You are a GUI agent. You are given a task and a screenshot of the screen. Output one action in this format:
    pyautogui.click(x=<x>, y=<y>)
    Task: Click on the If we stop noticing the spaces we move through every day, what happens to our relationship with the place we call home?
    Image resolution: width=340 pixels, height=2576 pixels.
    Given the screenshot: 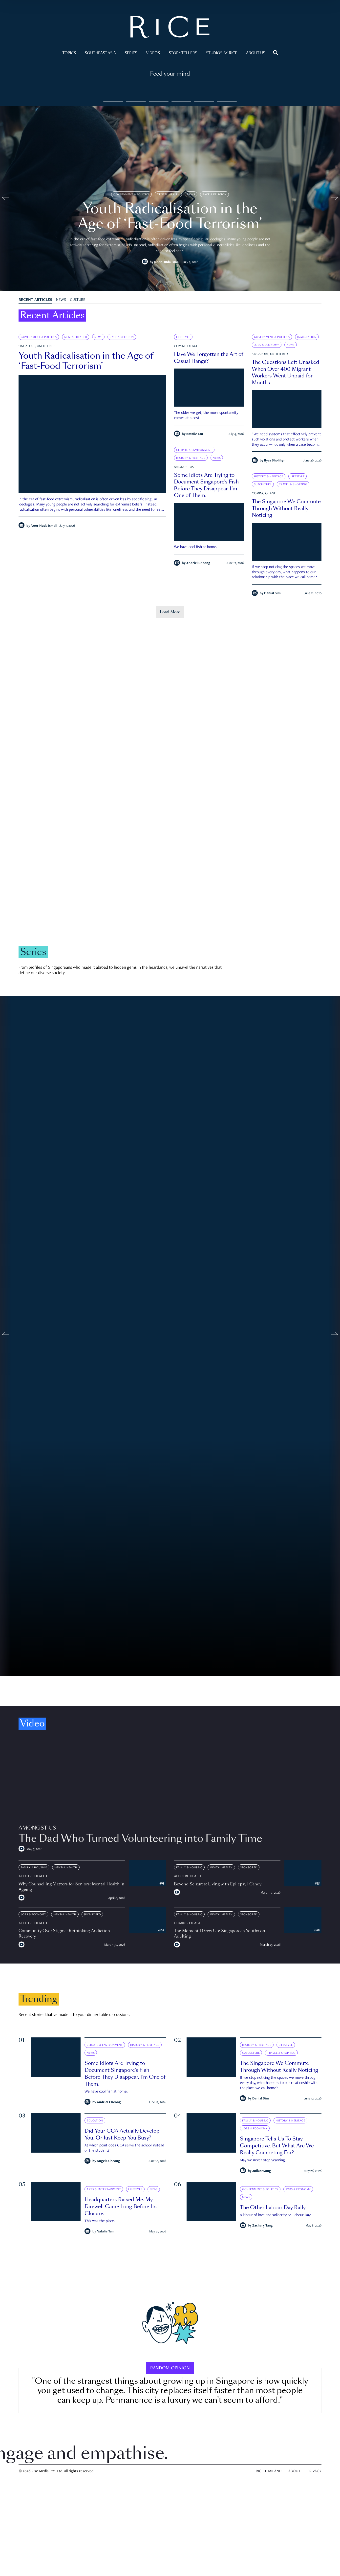 What is the action you would take?
    pyautogui.click(x=284, y=572)
    